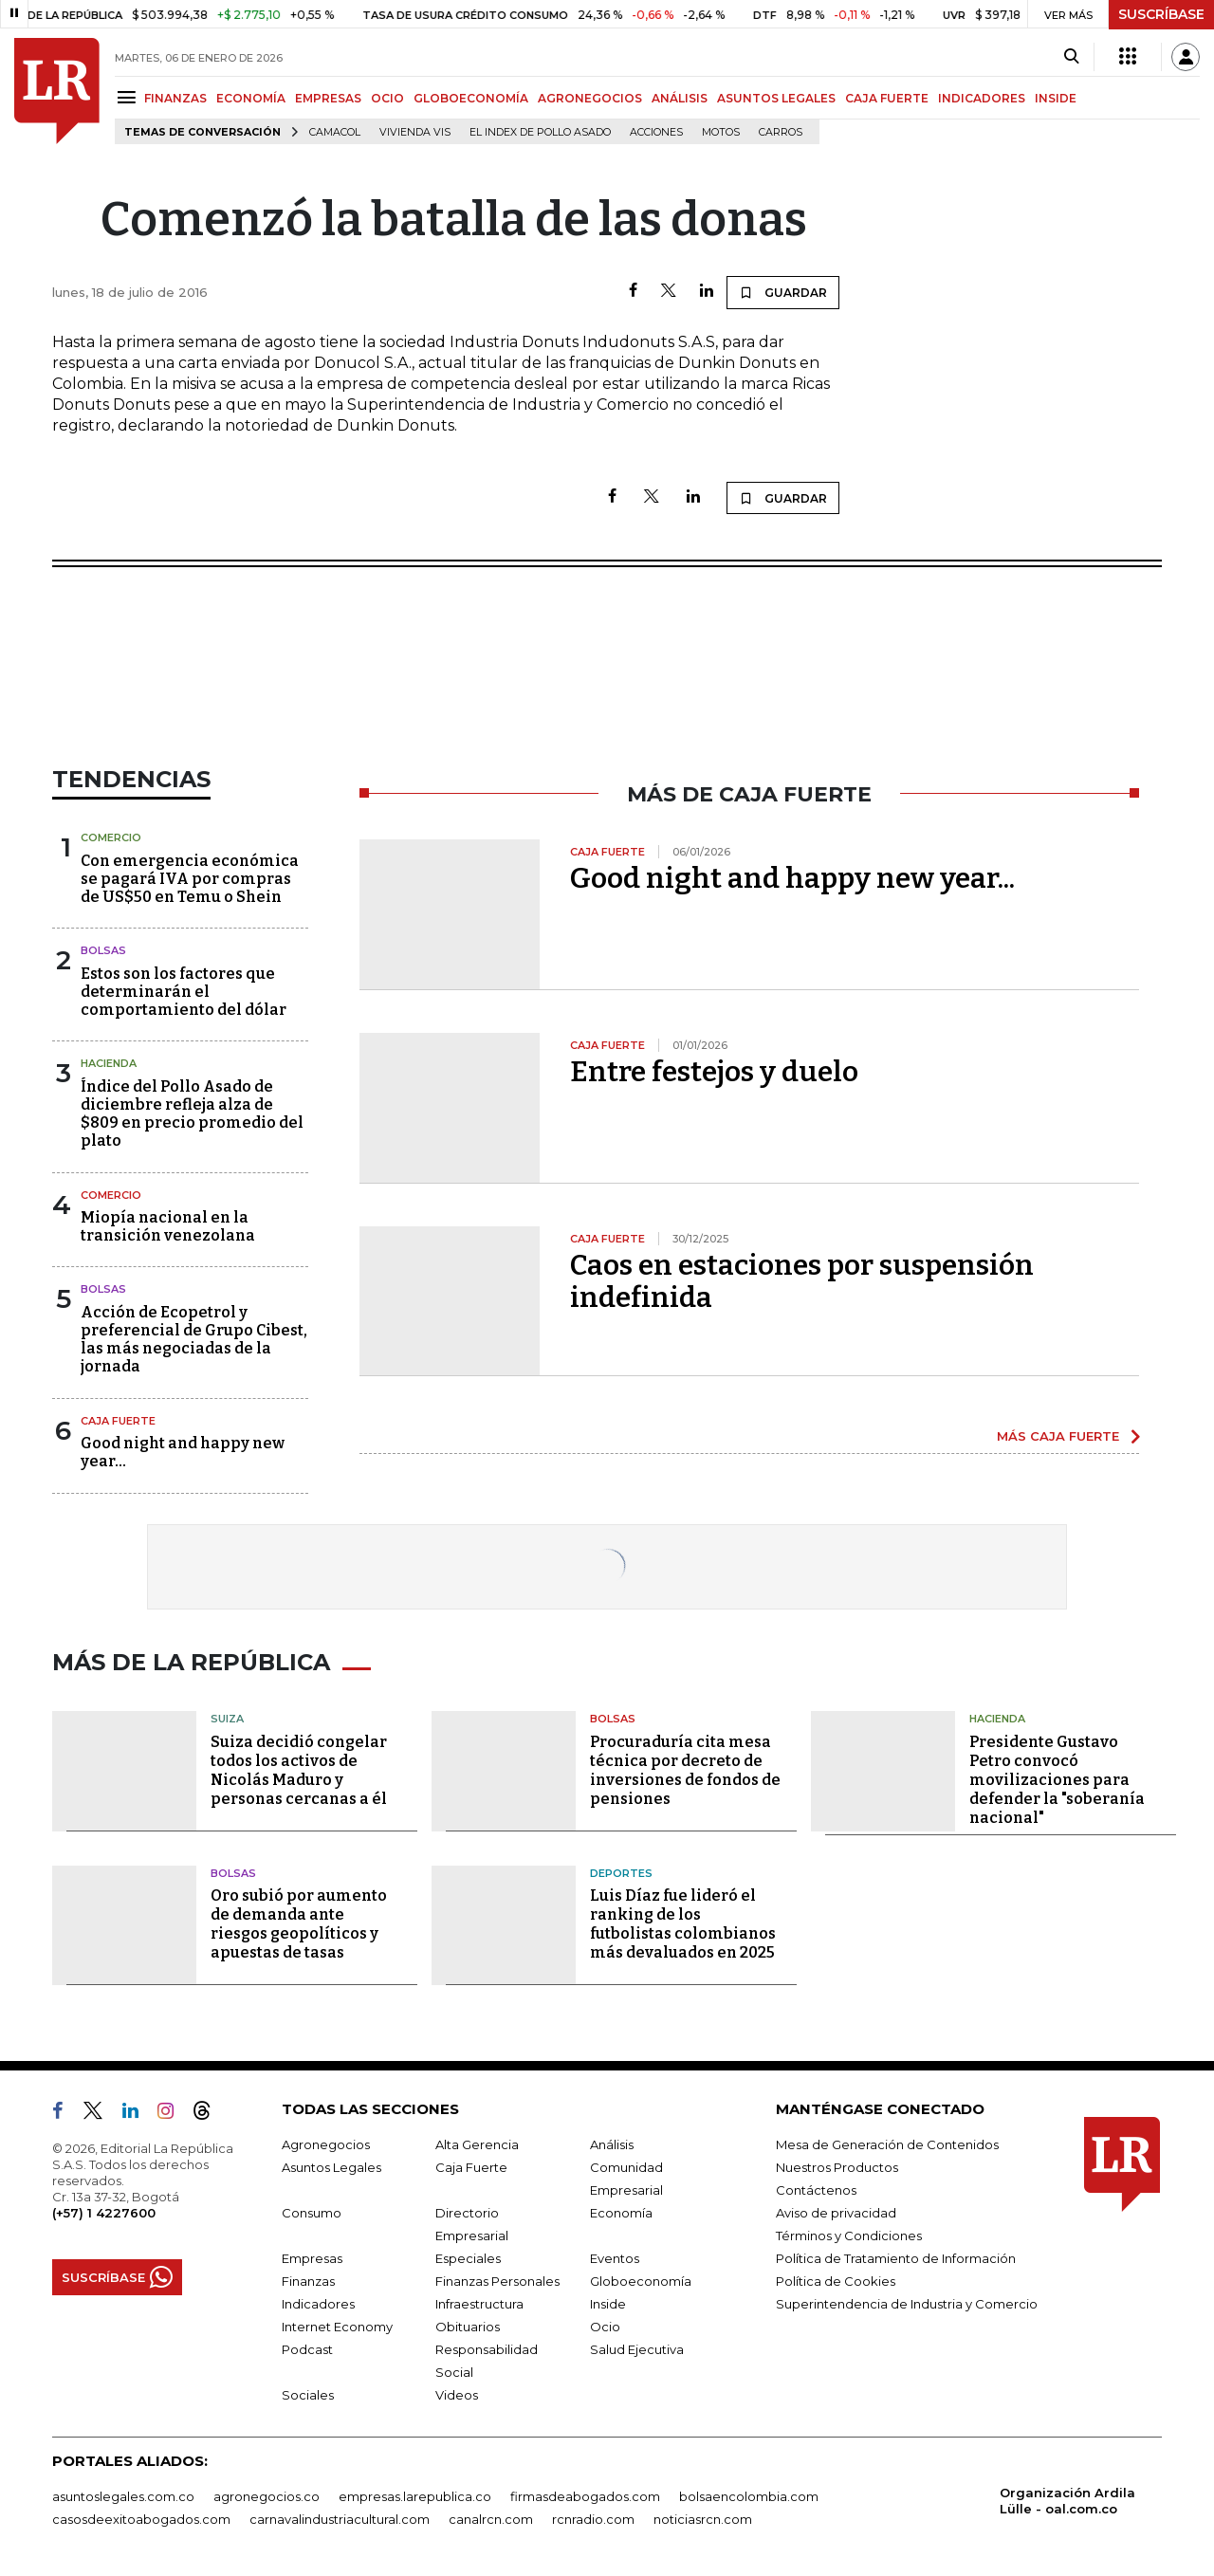 Image resolution: width=1214 pixels, height=2576 pixels. What do you see at coordinates (780, 132) in the screenshot?
I see `Carros` at bounding box center [780, 132].